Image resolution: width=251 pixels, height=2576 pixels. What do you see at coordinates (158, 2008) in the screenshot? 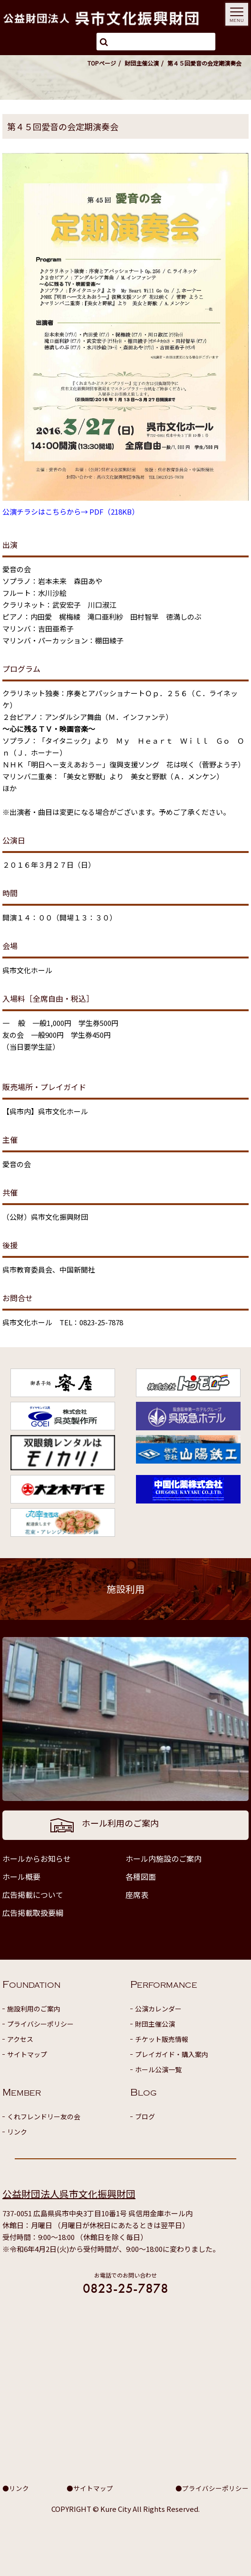
I see `公演カレンダー` at bounding box center [158, 2008].